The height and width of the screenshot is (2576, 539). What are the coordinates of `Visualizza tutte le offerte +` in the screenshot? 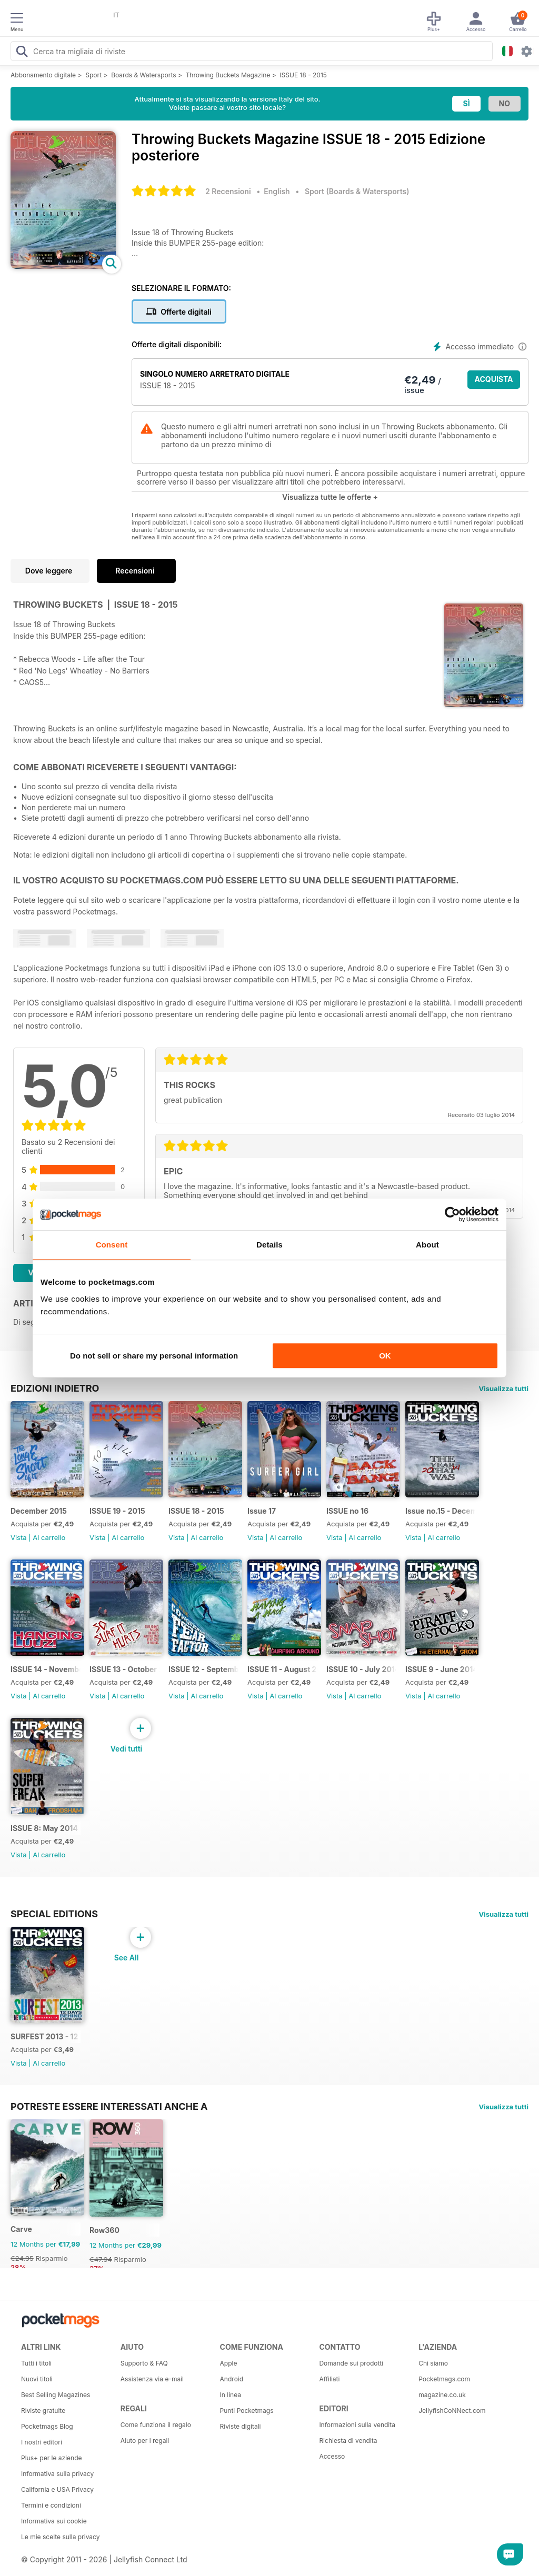 It's located at (330, 496).